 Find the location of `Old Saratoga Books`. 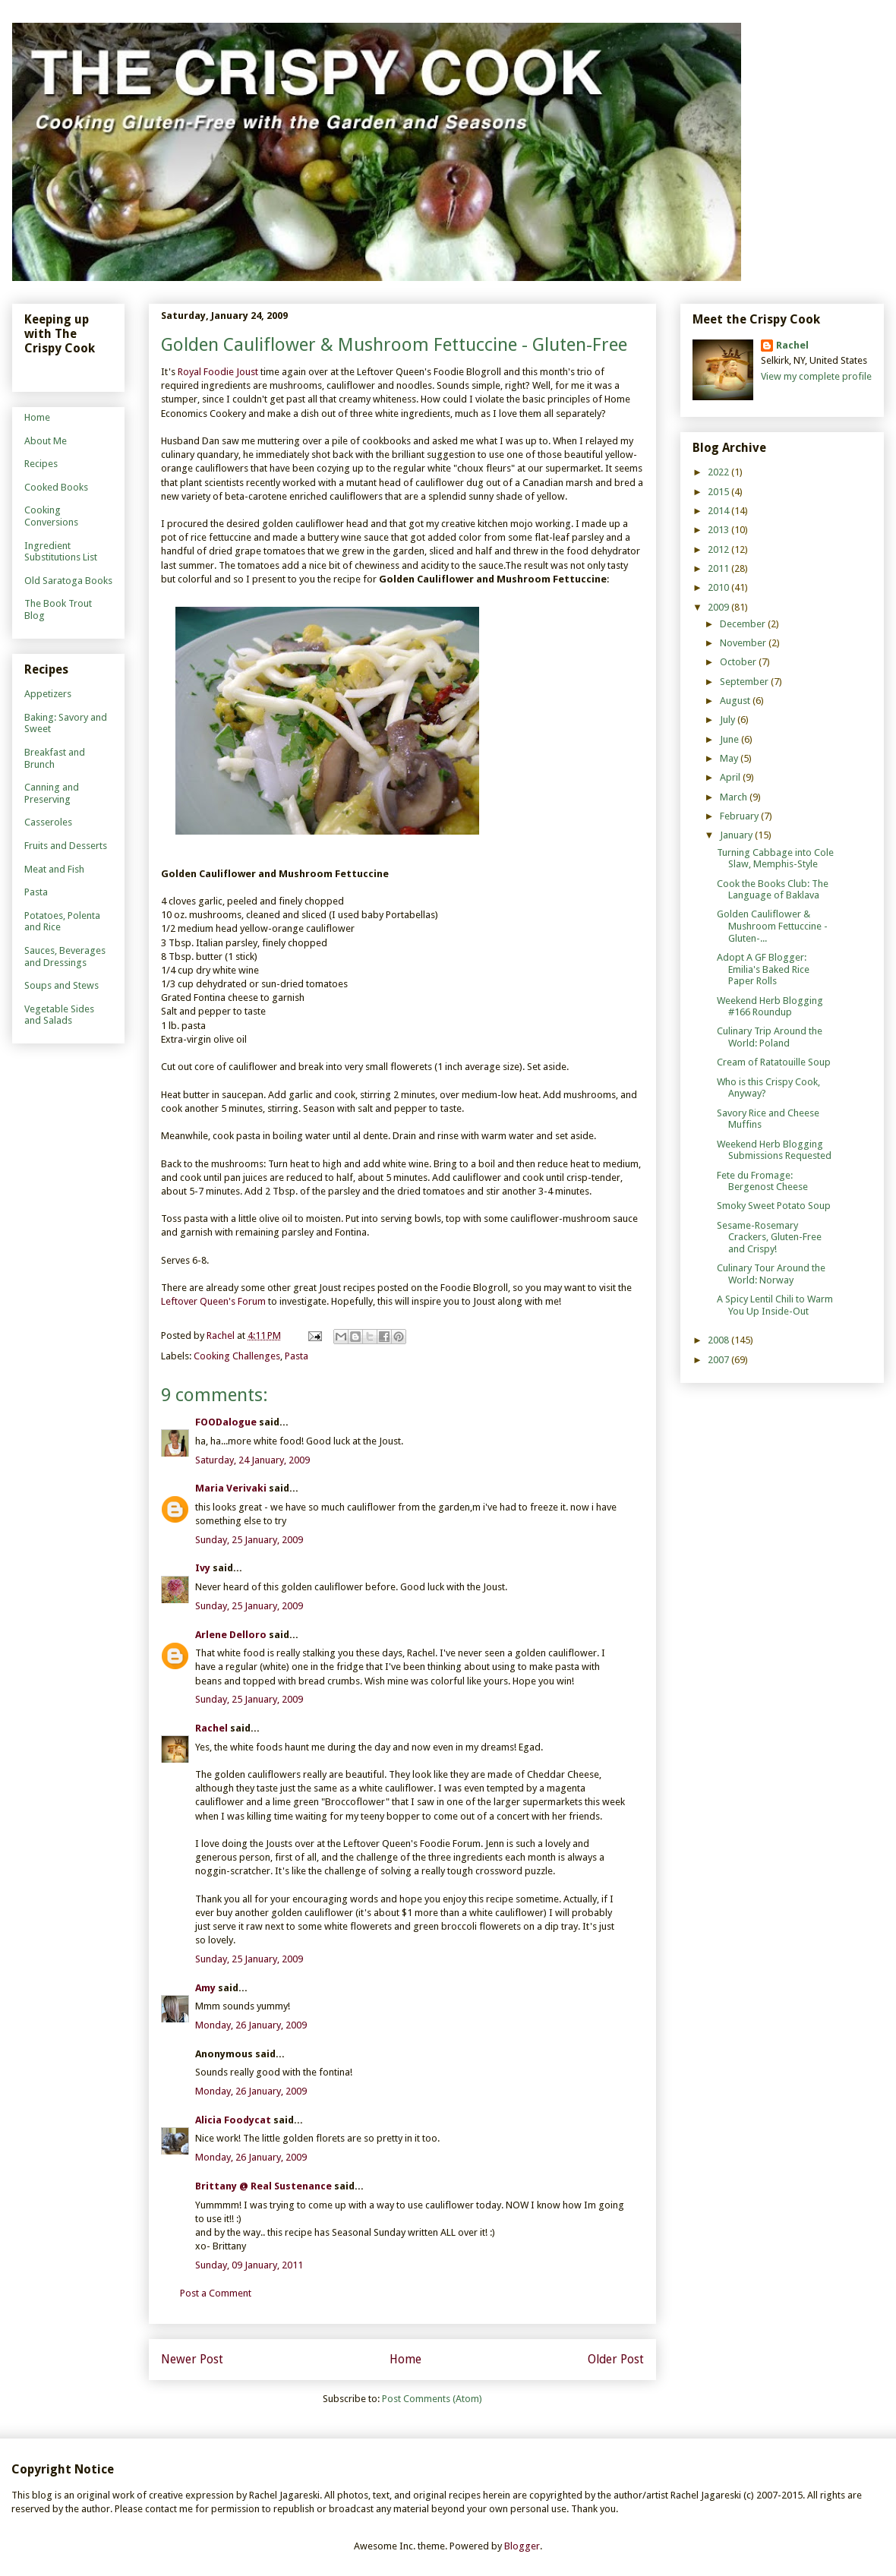

Old Saratoga Books is located at coordinates (68, 580).